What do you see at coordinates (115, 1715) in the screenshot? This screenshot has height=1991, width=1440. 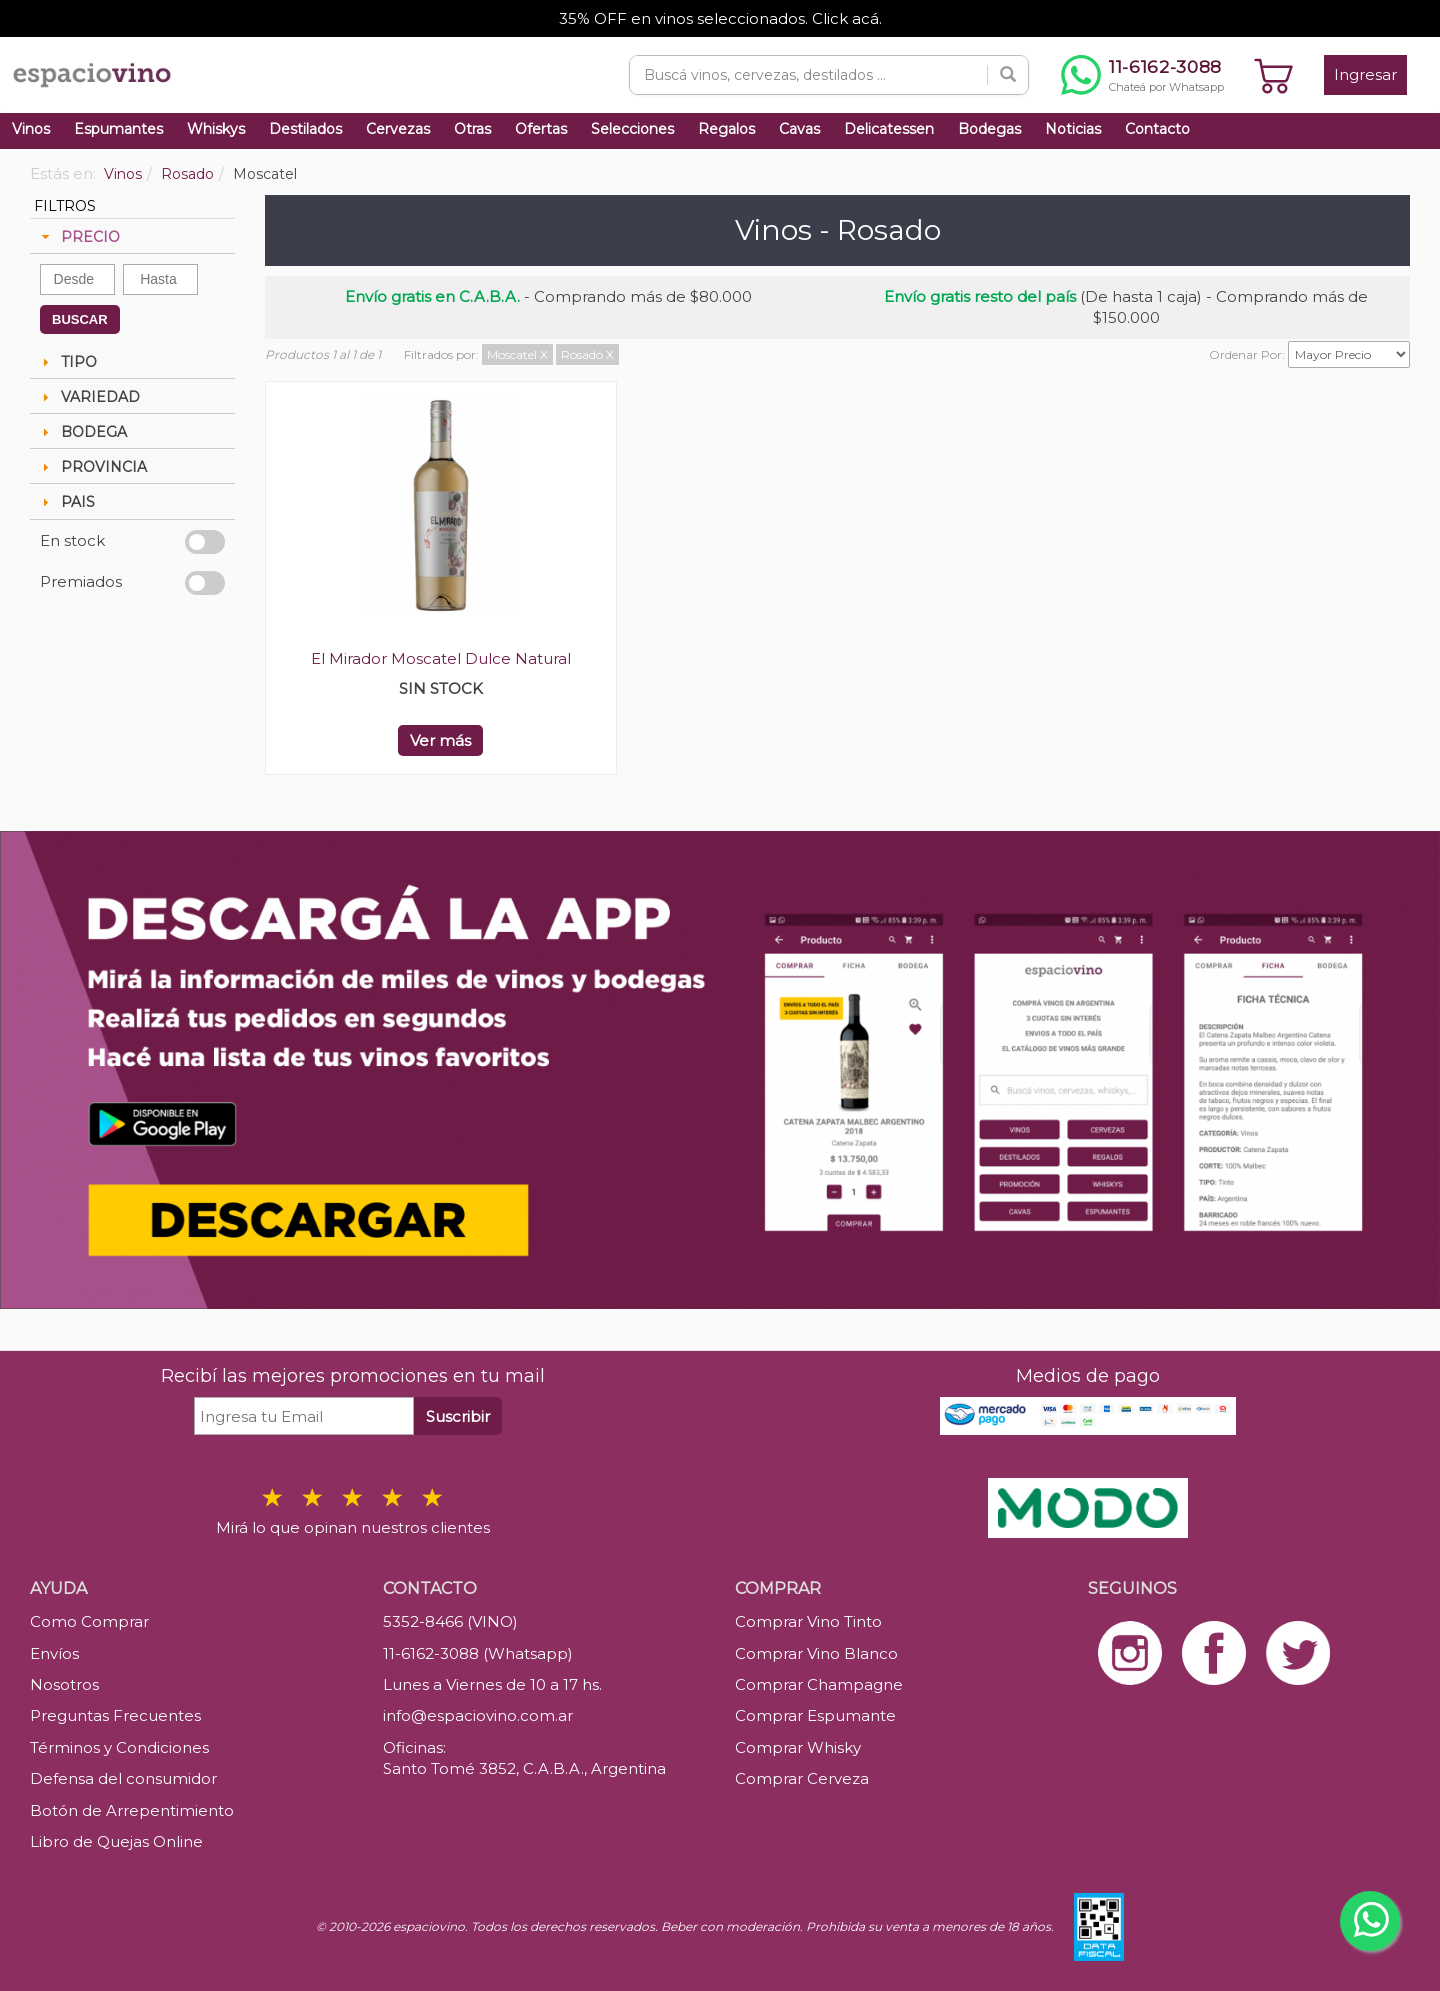 I see `Preguntas Frecuentes` at bounding box center [115, 1715].